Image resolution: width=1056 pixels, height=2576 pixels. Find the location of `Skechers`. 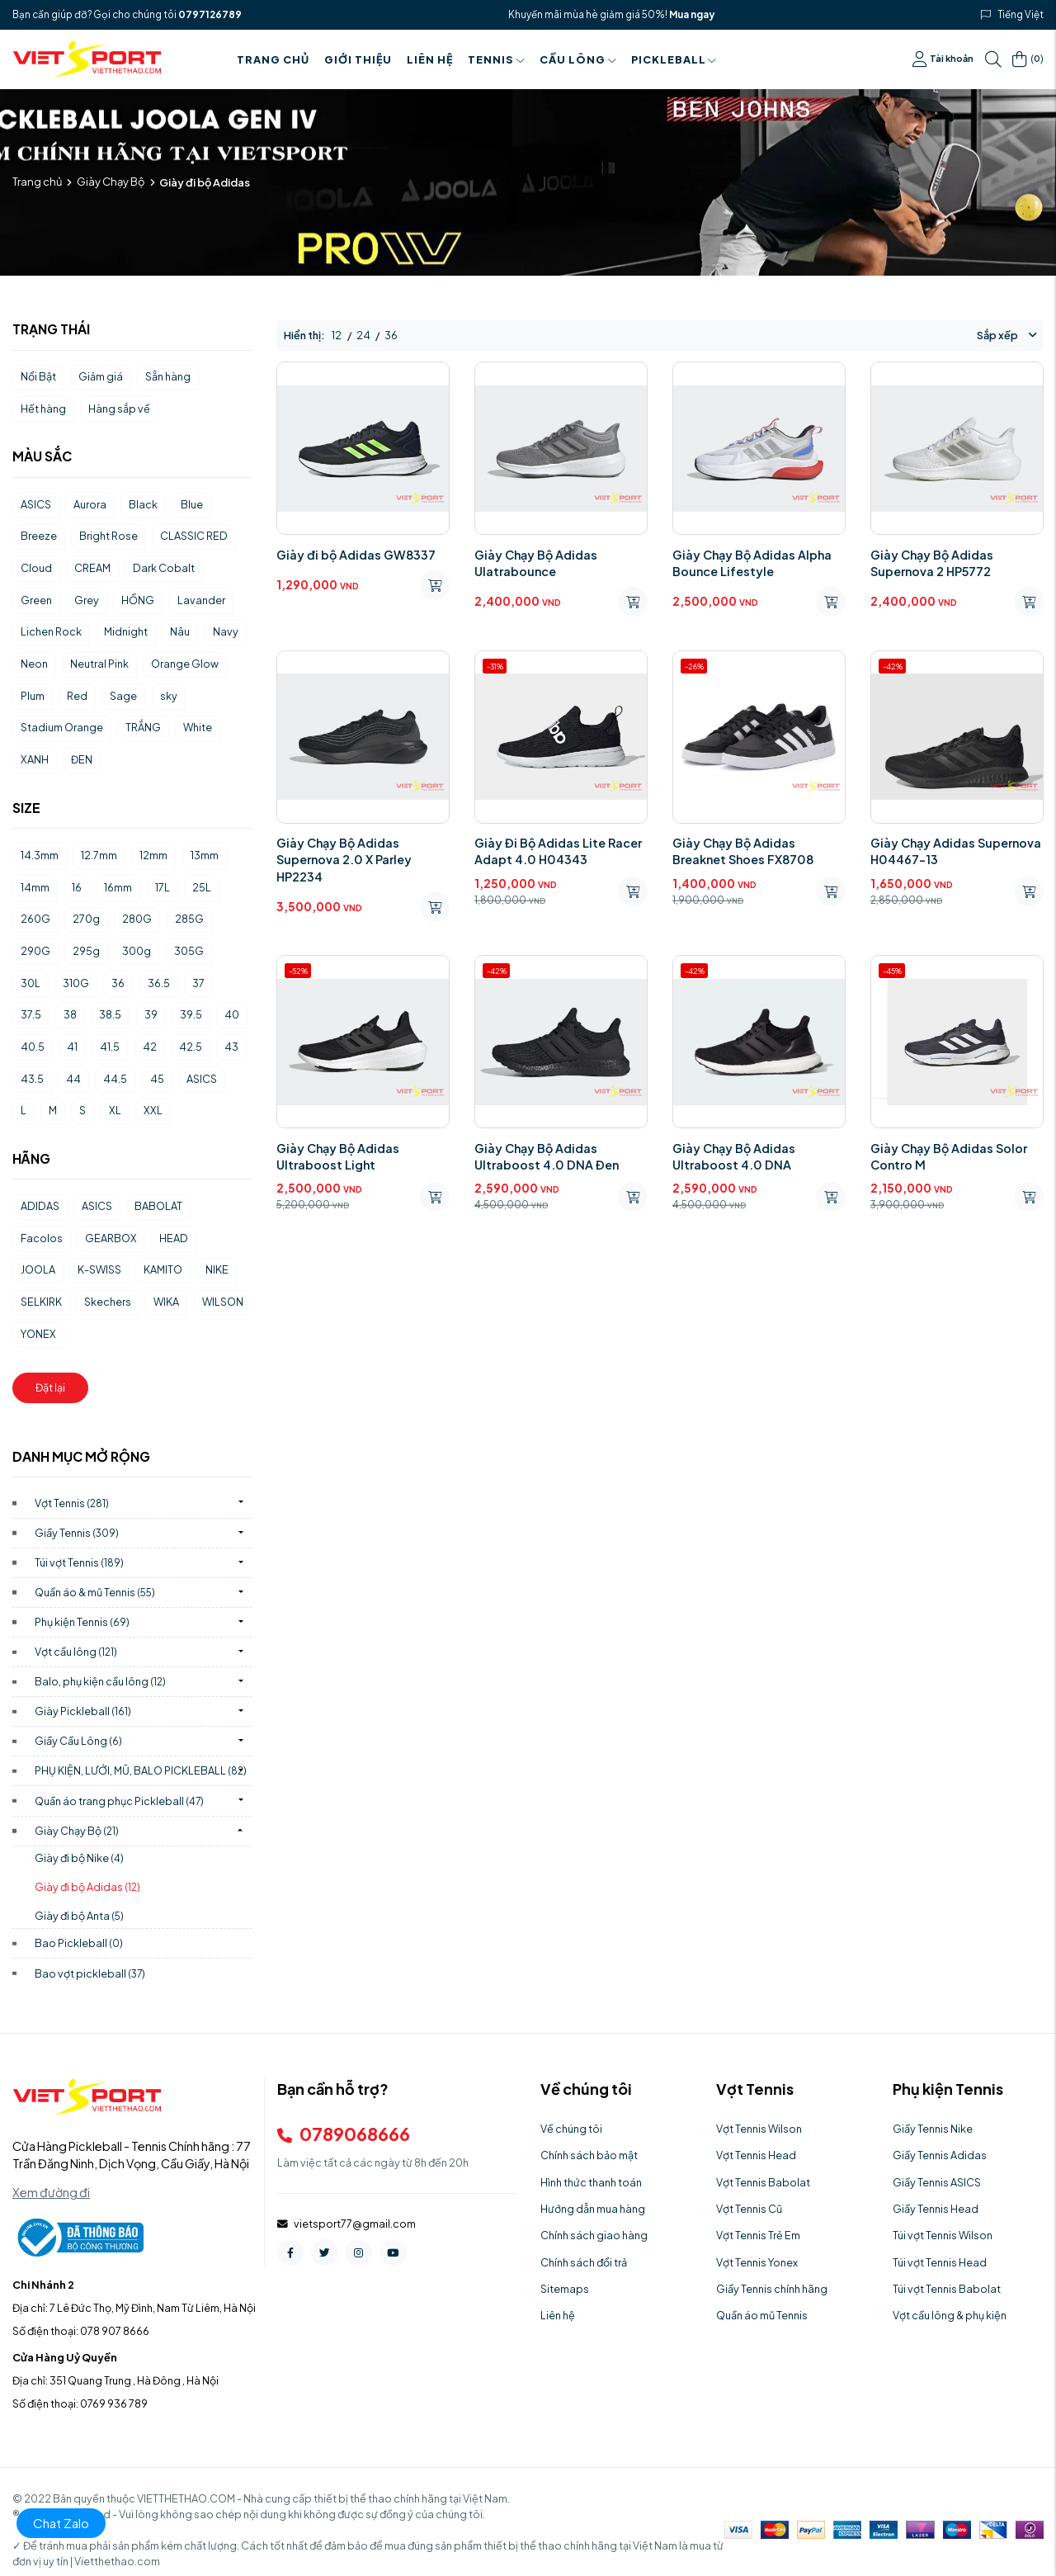

Skechers is located at coordinates (107, 1301).